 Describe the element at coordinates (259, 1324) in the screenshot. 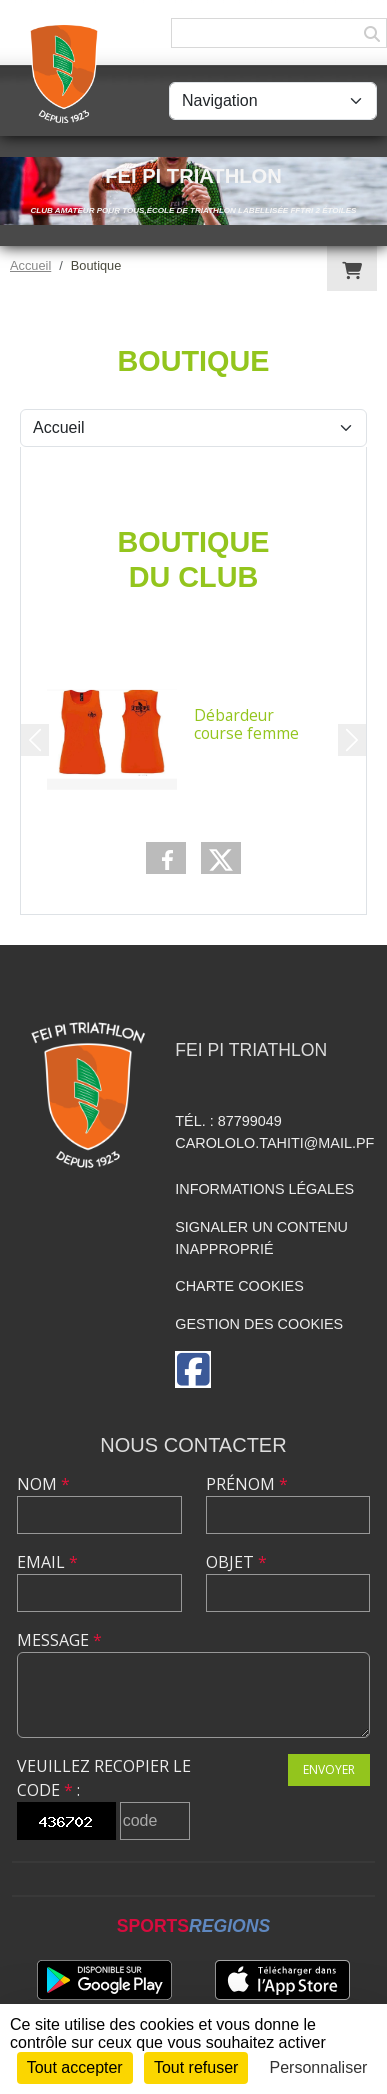

I see `Gestion des cookies` at that location.